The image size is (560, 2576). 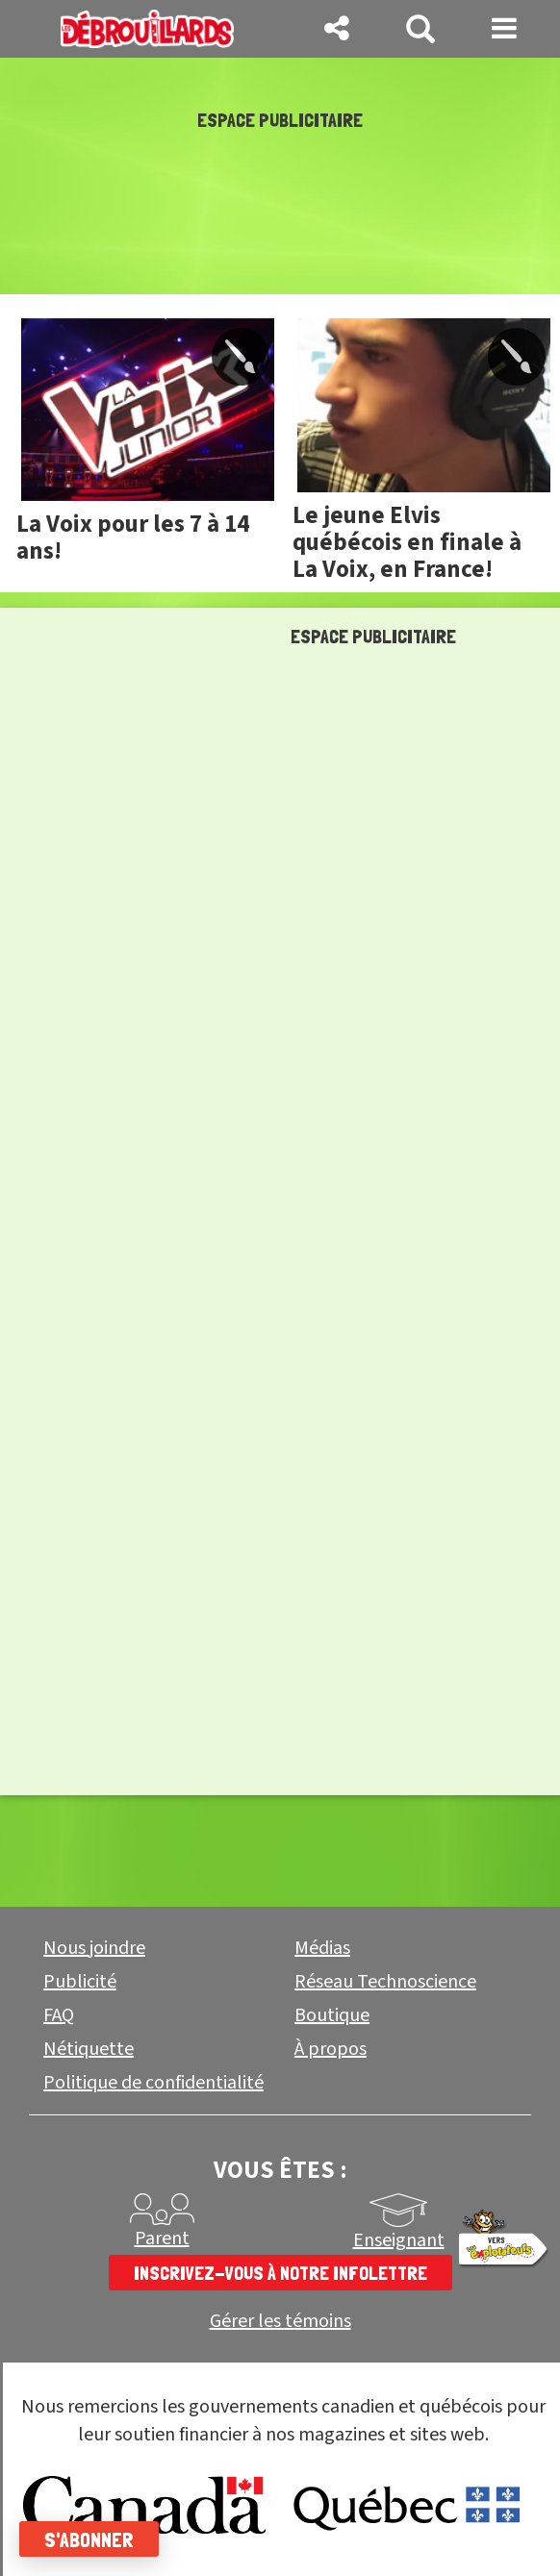 What do you see at coordinates (330, 2049) in the screenshot?
I see `À propos` at bounding box center [330, 2049].